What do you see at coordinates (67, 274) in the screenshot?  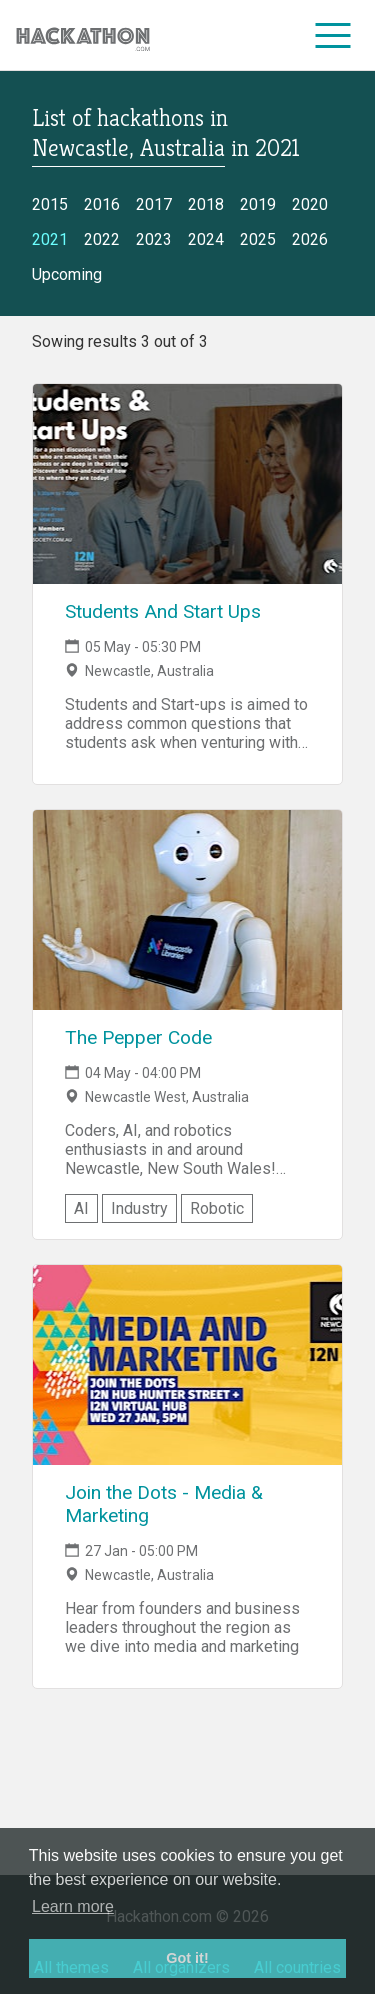 I see `Upcoming` at bounding box center [67, 274].